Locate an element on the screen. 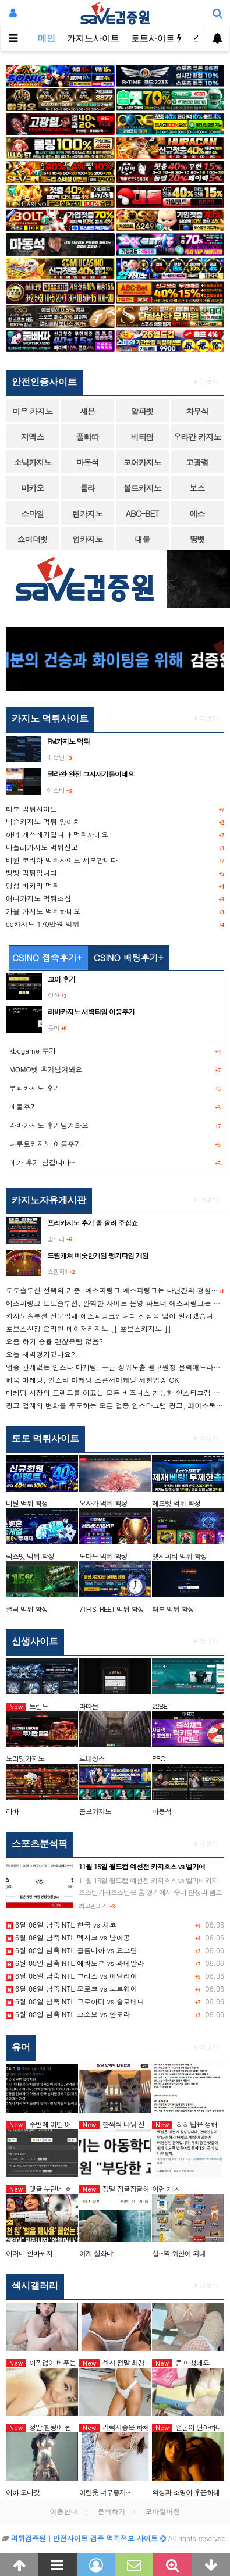  6월 08일 남축INTL 코소보 vs 안도라 is located at coordinates (68, 2014).